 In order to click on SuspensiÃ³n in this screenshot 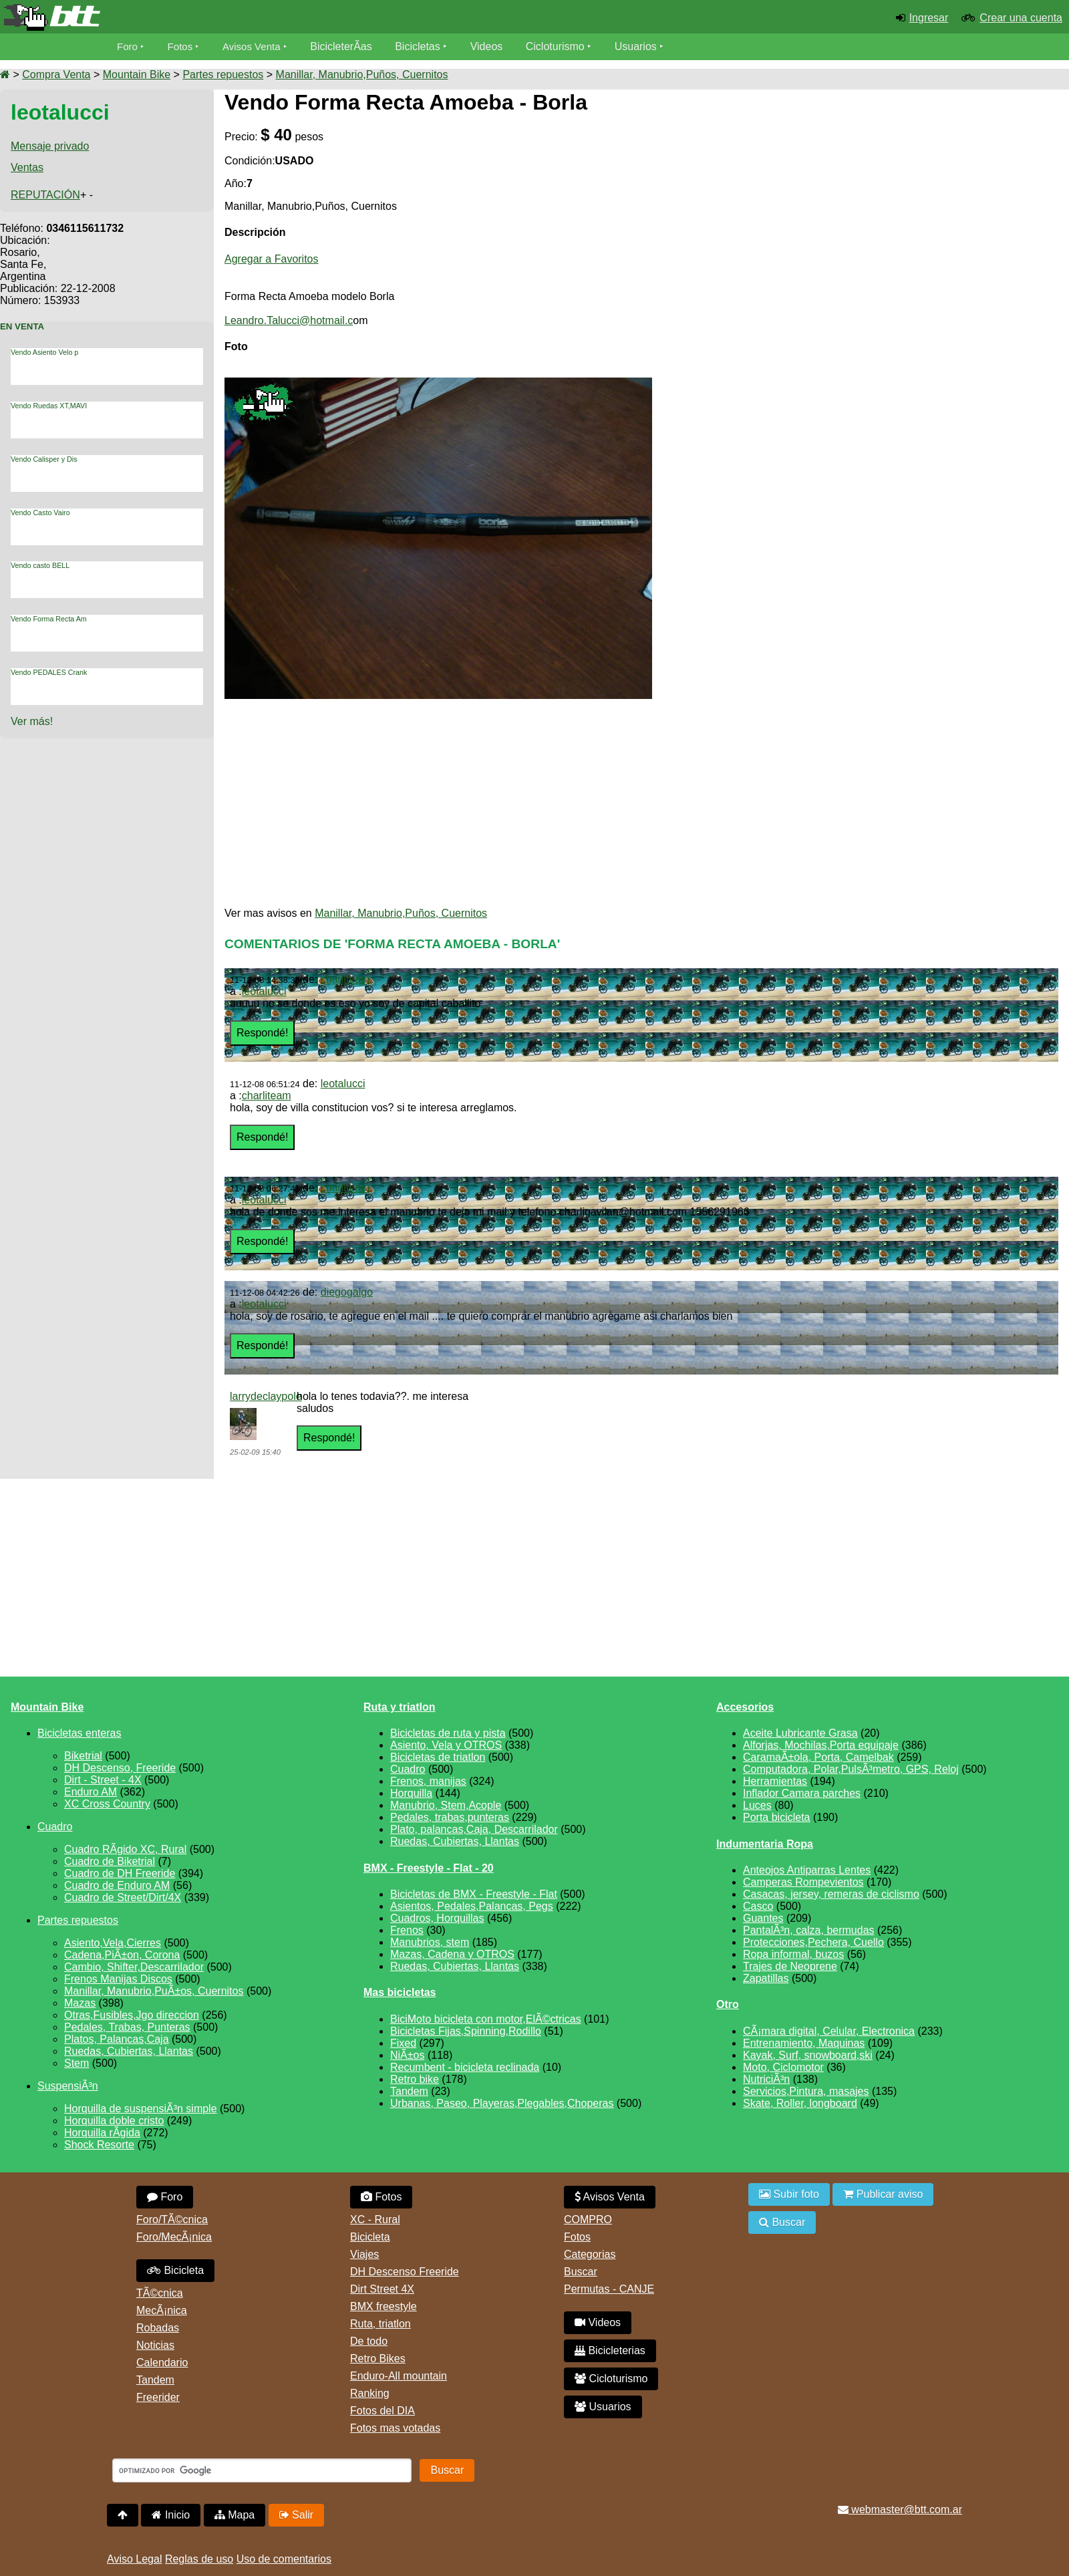, I will do `click(67, 2086)`.